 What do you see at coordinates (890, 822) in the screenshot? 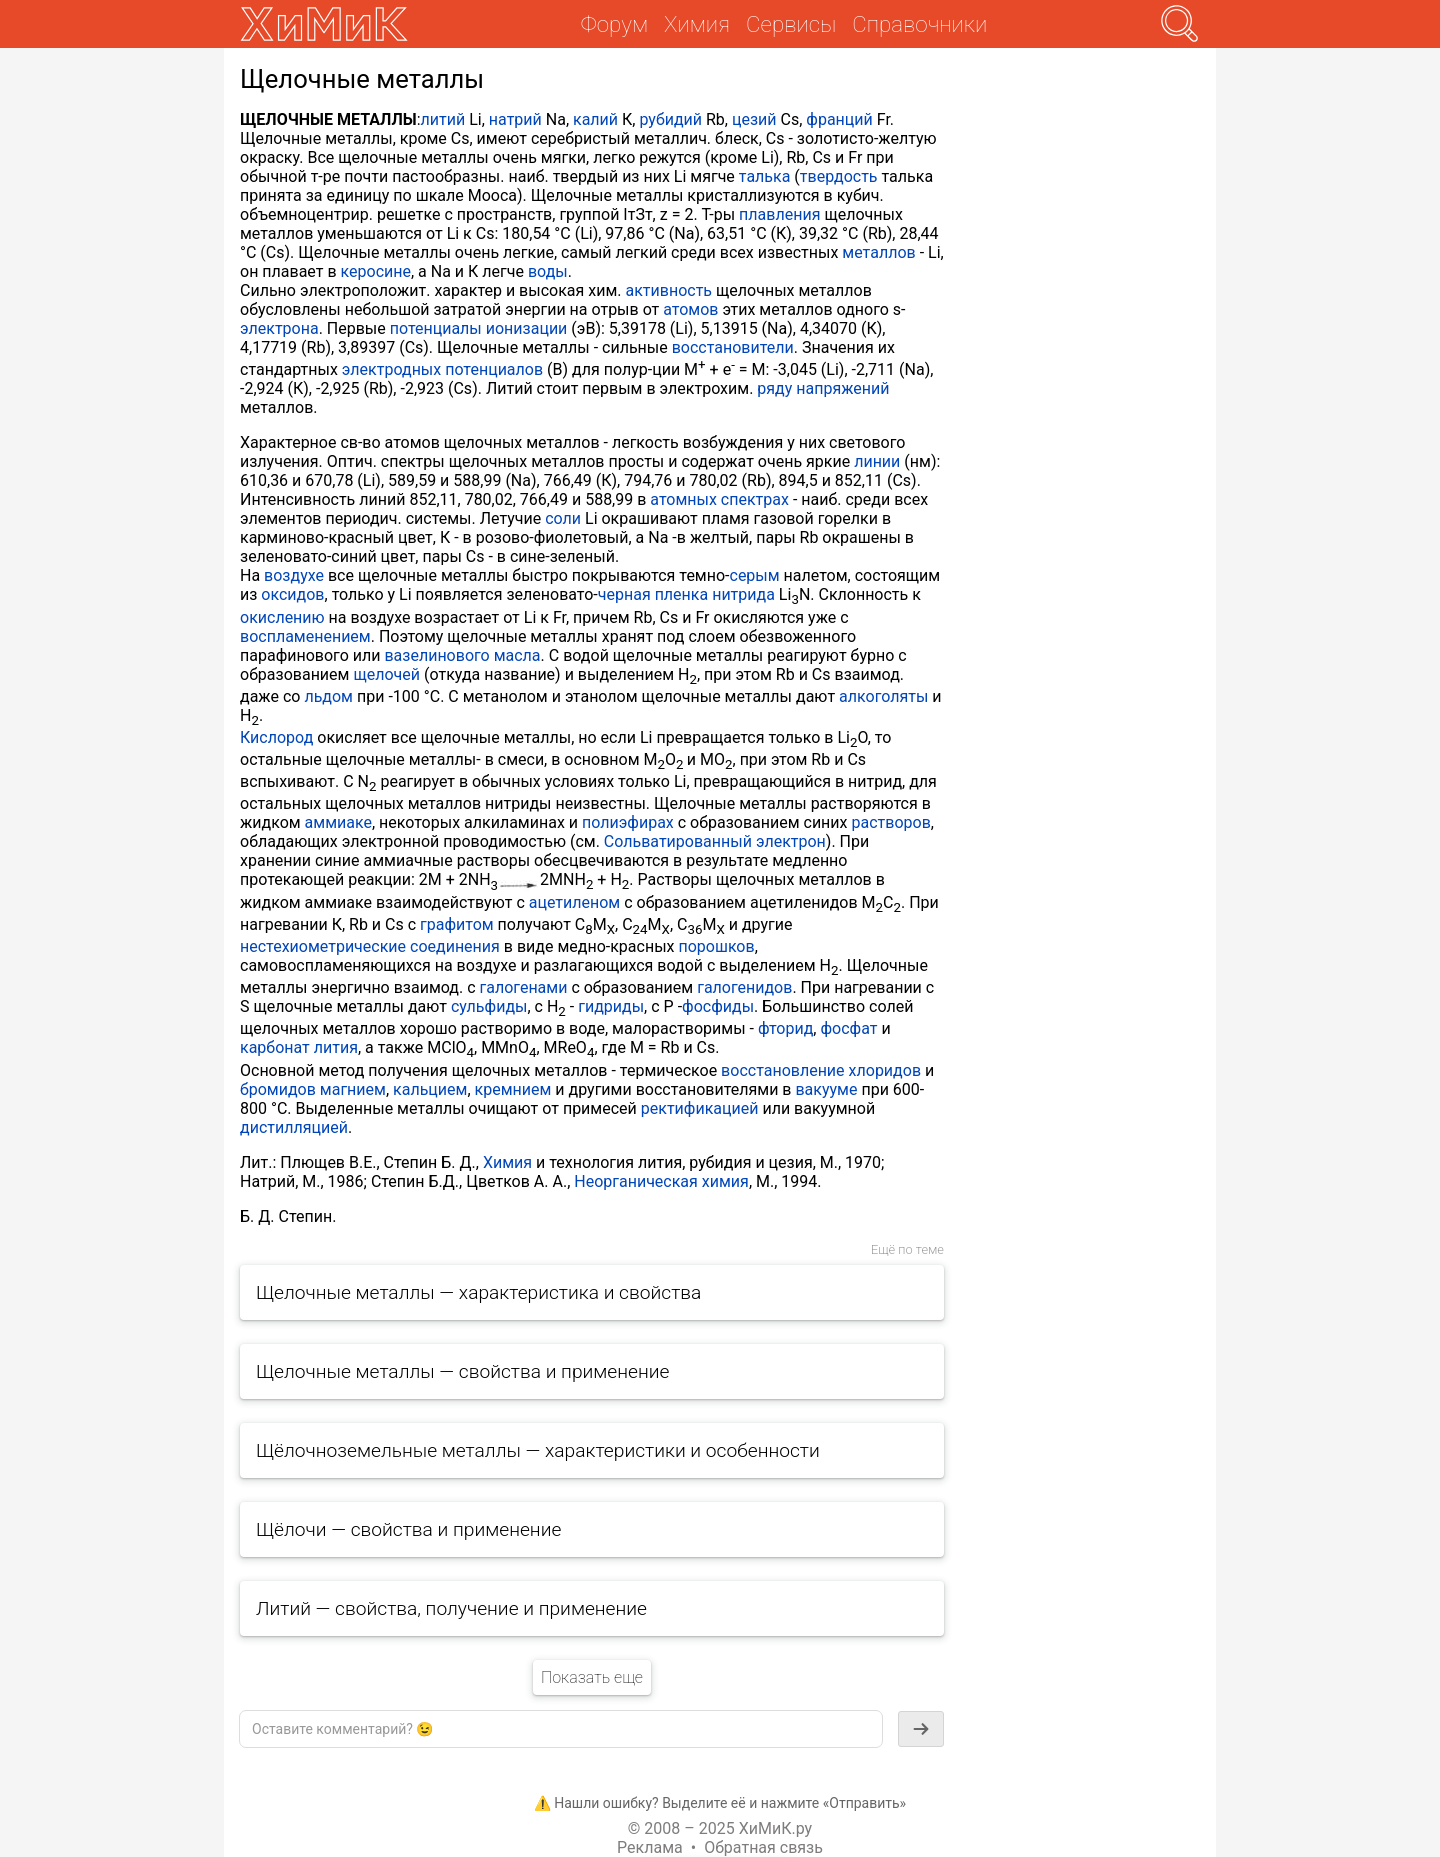
I see `растворов` at bounding box center [890, 822].